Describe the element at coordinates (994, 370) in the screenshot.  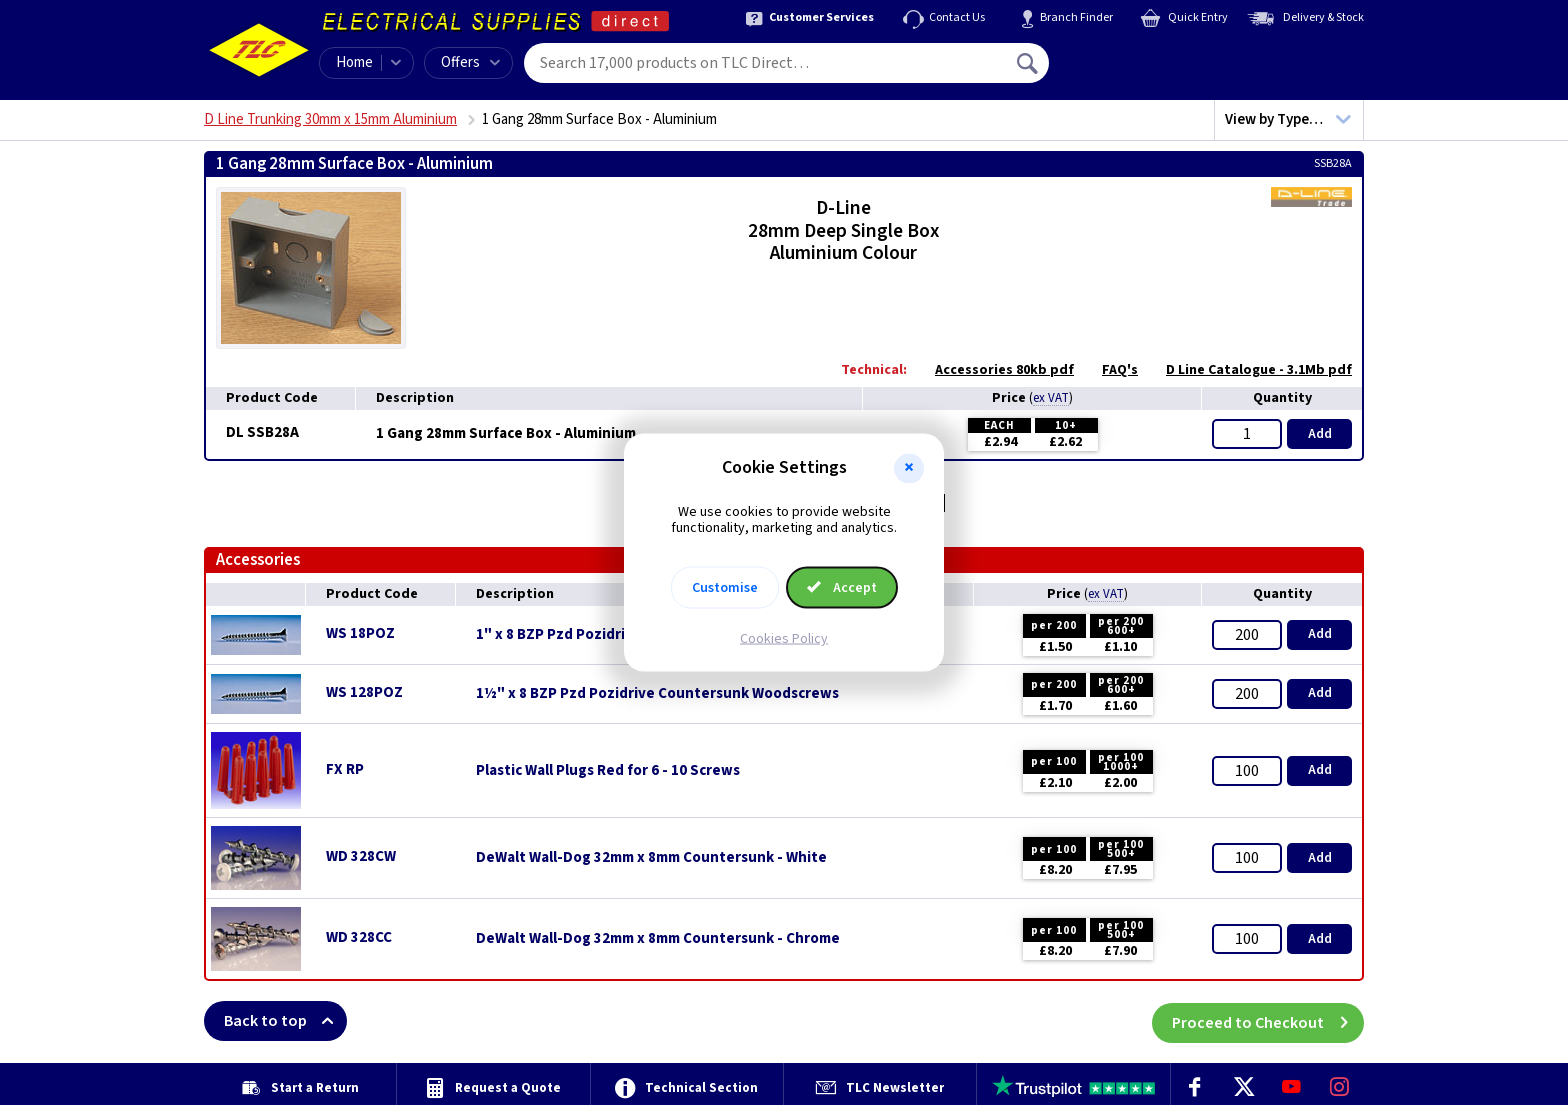
I see `Accessories 80kb pdf` at that location.